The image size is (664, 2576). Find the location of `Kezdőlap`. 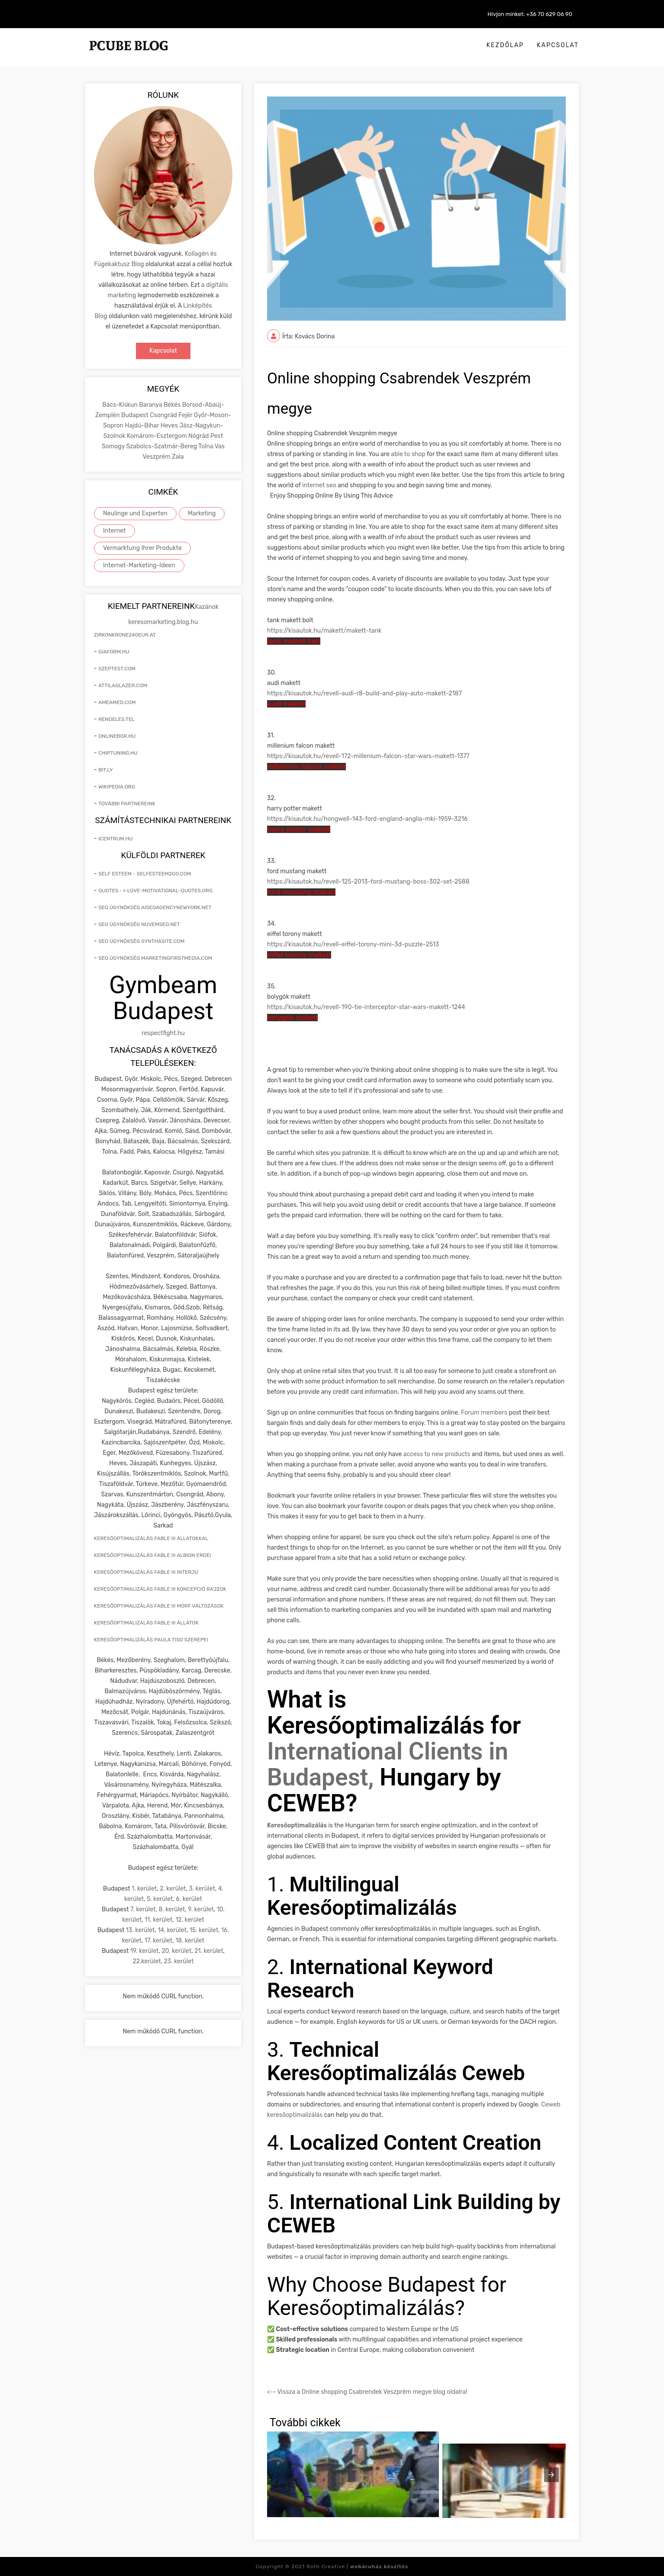

Kezdőlap is located at coordinates (505, 45).